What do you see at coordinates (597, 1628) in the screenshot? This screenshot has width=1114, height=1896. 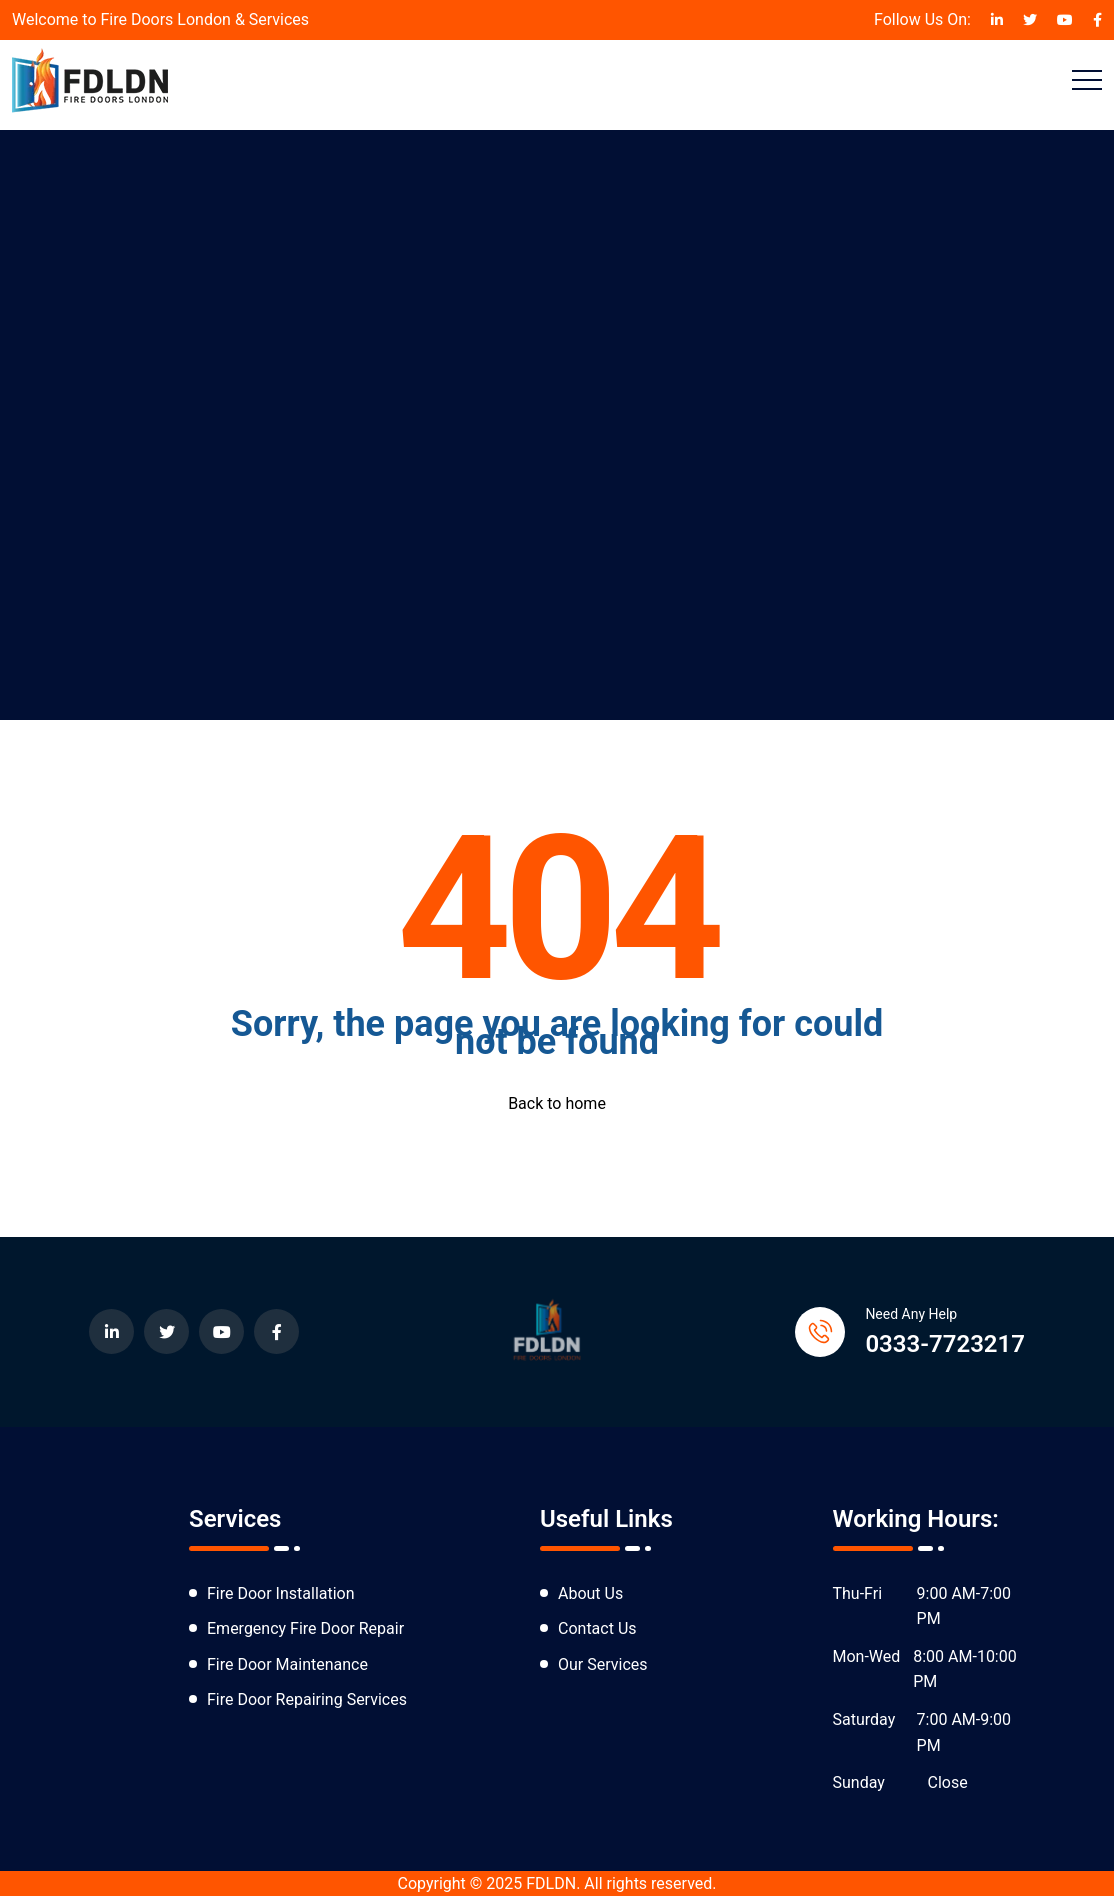 I see `Contact Us` at bounding box center [597, 1628].